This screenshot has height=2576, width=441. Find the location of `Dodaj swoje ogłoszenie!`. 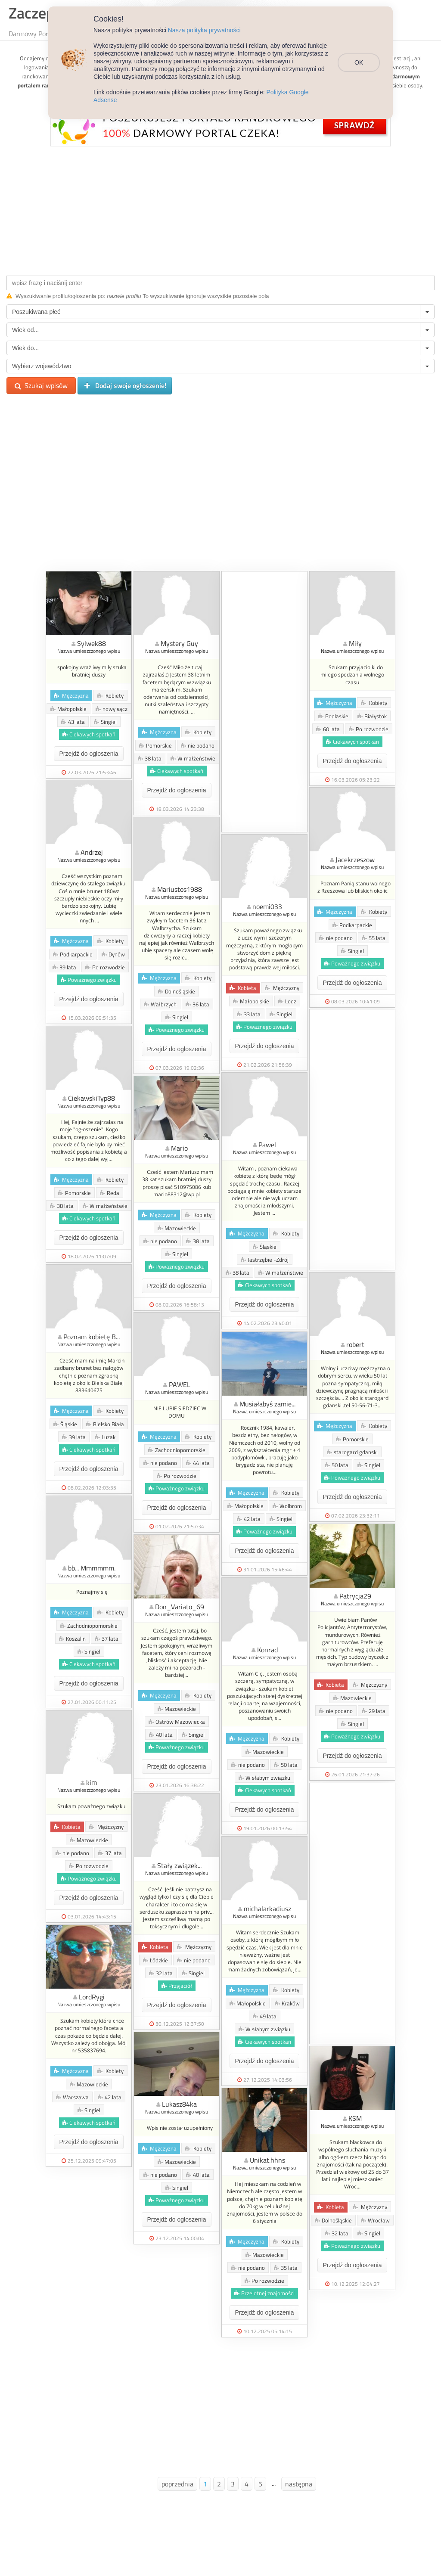

Dodaj swoje ogłoszenie! is located at coordinates (124, 385).